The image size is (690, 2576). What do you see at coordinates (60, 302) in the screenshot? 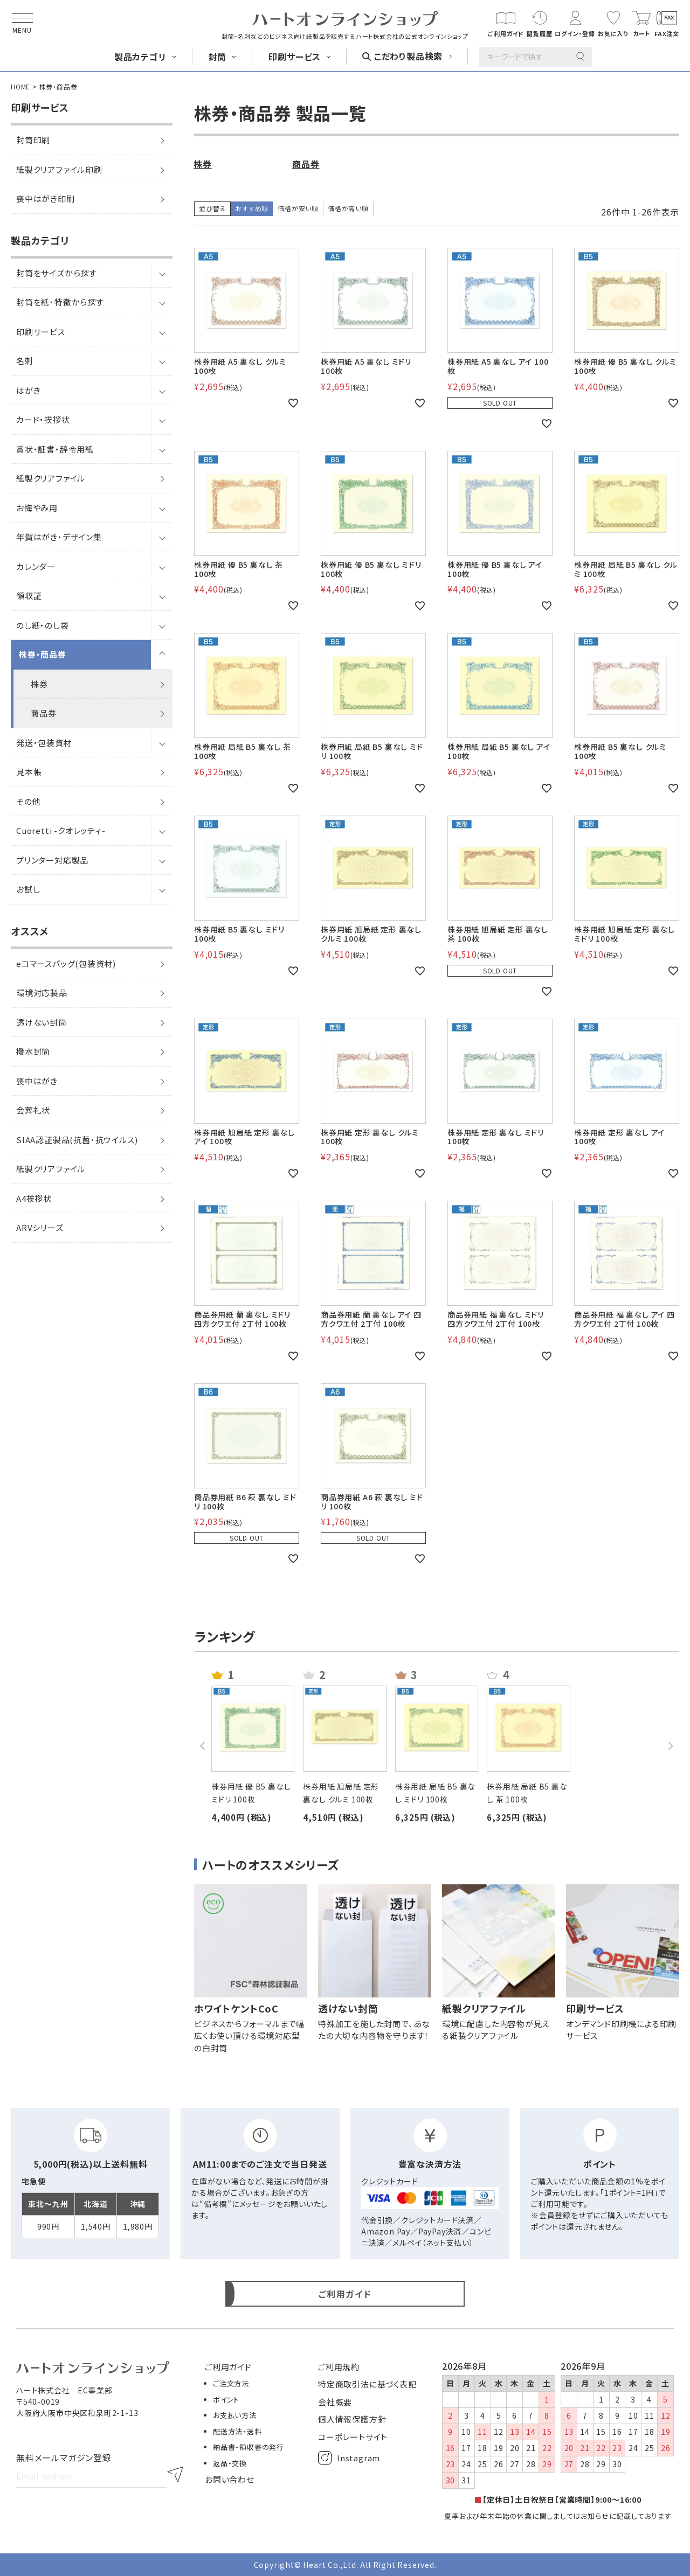
I see `封筒を紙・特徴から探す` at bounding box center [60, 302].